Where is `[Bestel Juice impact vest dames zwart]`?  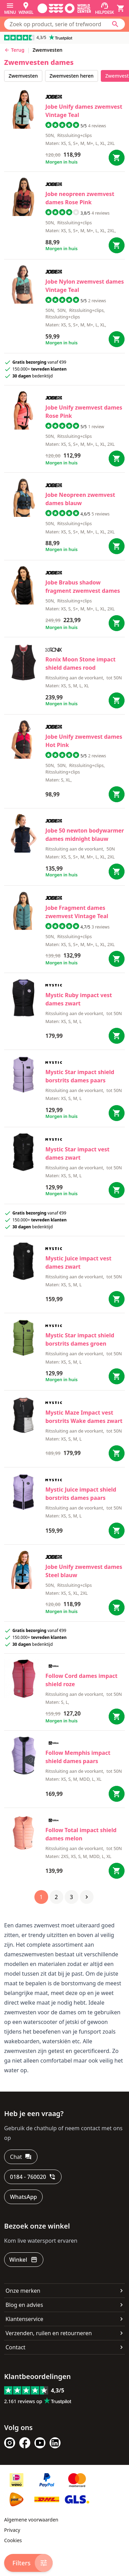 [Bestel Juice impact vest dames zwart] is located at coordinates (116, 1299).